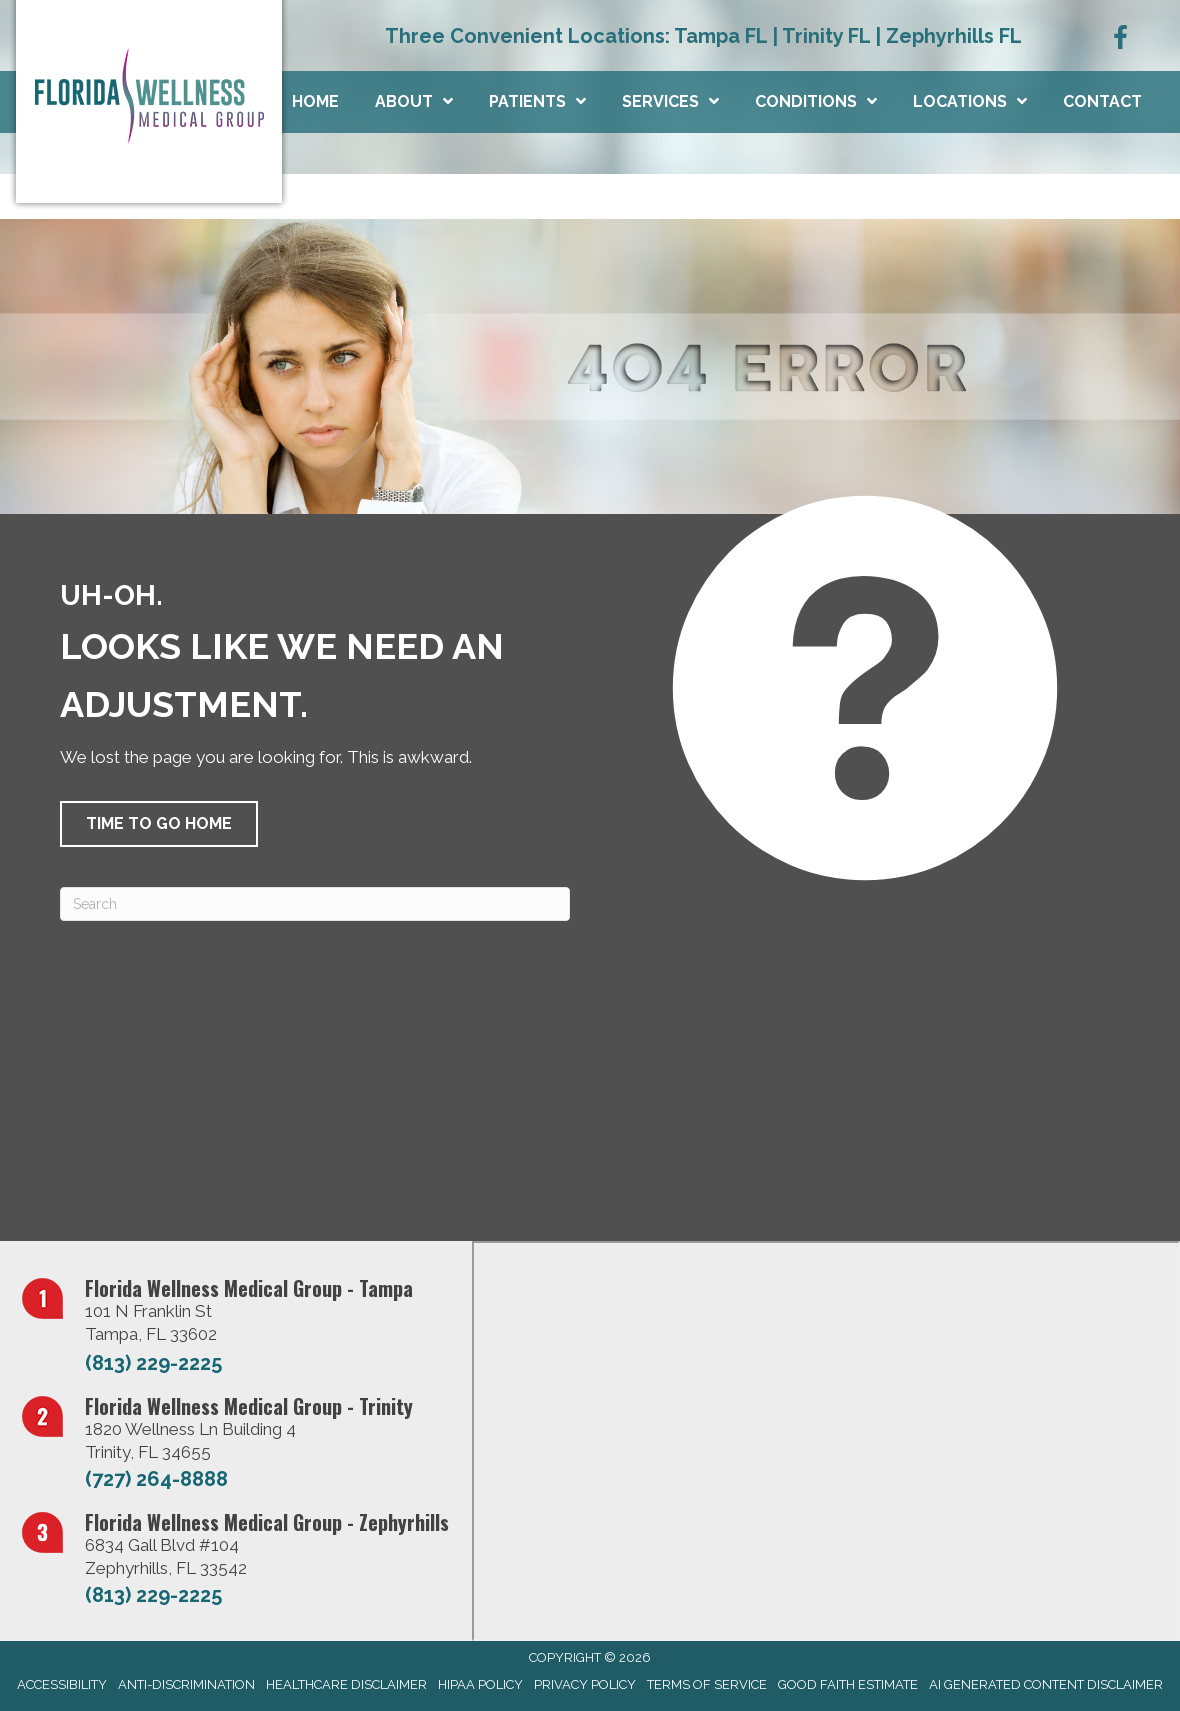 This screenshot has width=1180, height=1711. I want to click on Accessibility, so click(62, 1684).